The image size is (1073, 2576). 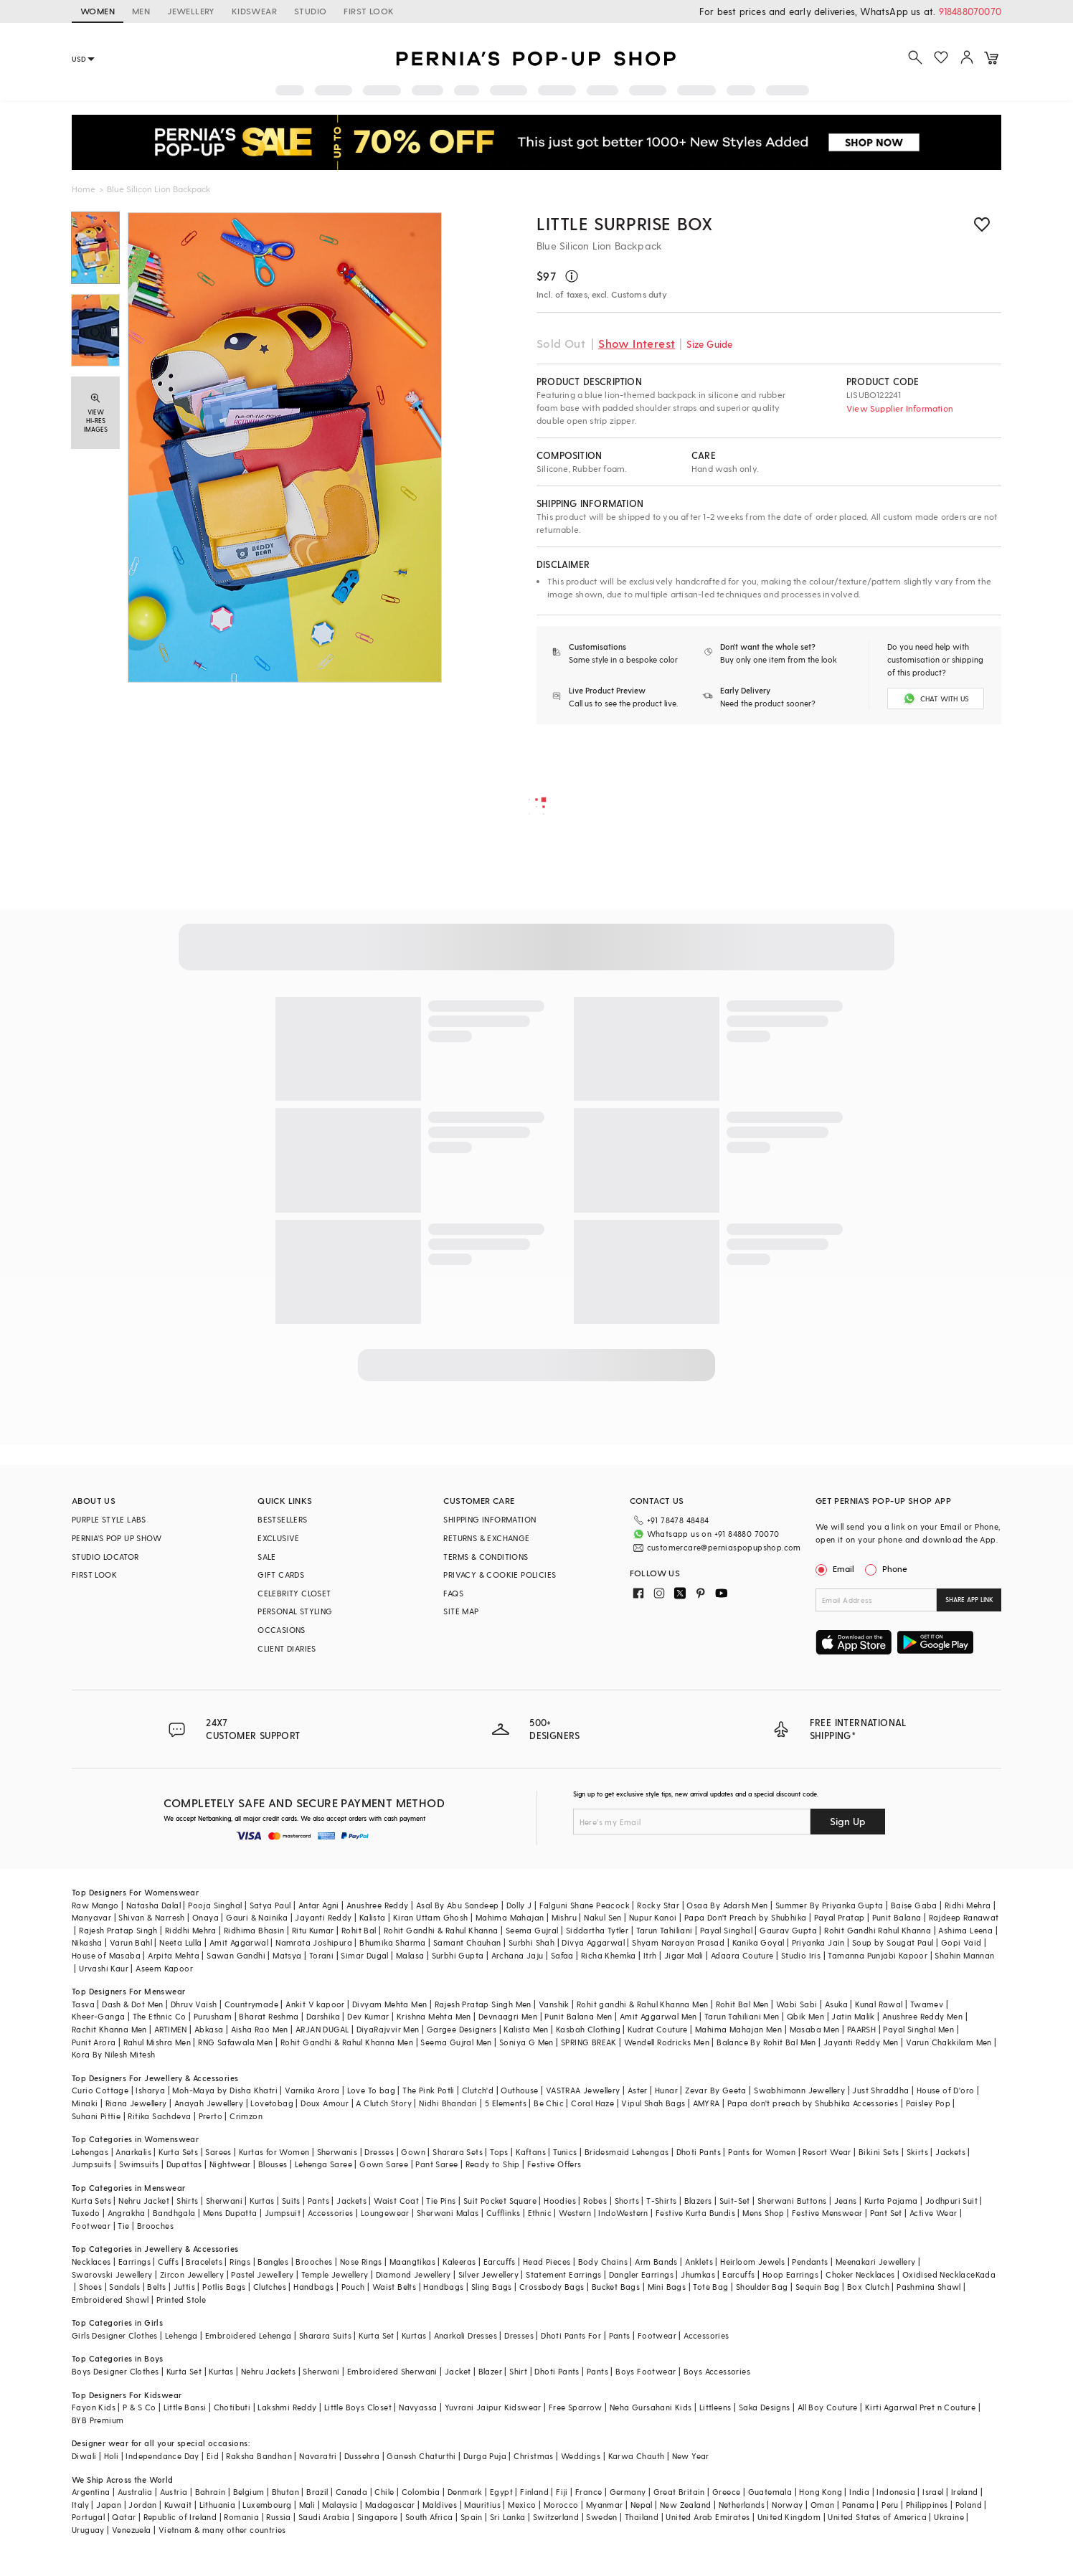 What do you see at coordinates (413, 2151) in the screenshot?
I see `Gown` at bounding box center [413, 2151].